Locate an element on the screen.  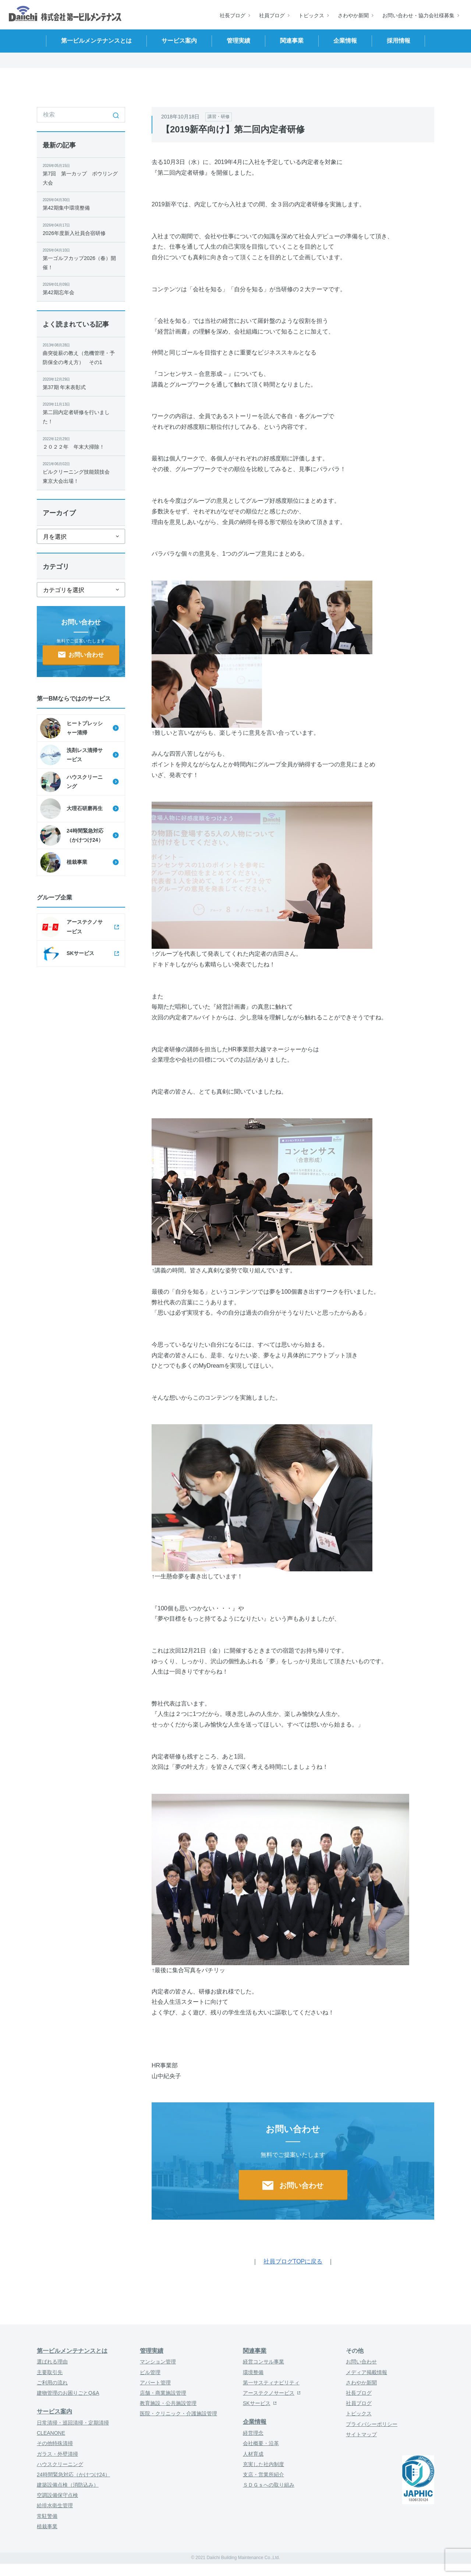
その他 is located at coordinates (355, 2351).